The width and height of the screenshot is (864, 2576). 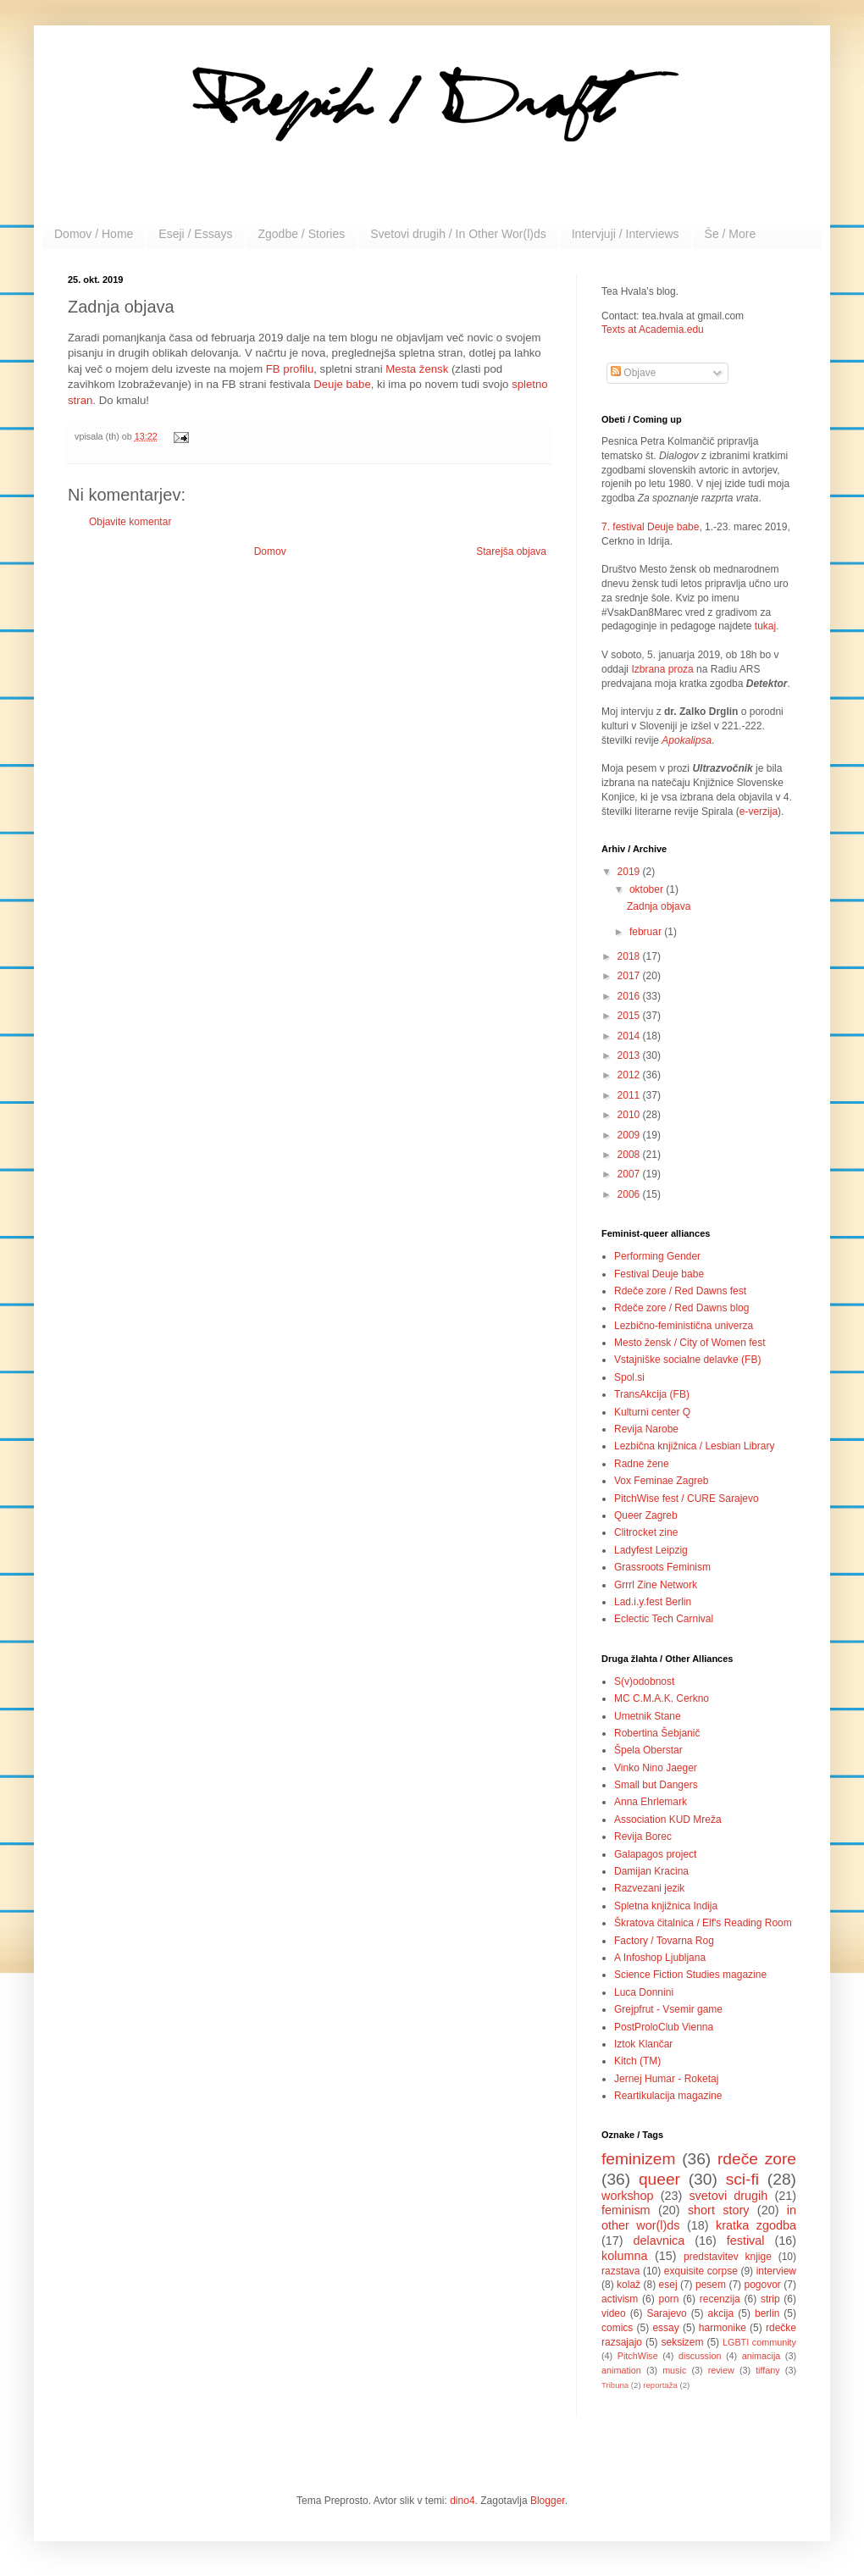 I want to click on FB profilu, so click(x=289, y=369).